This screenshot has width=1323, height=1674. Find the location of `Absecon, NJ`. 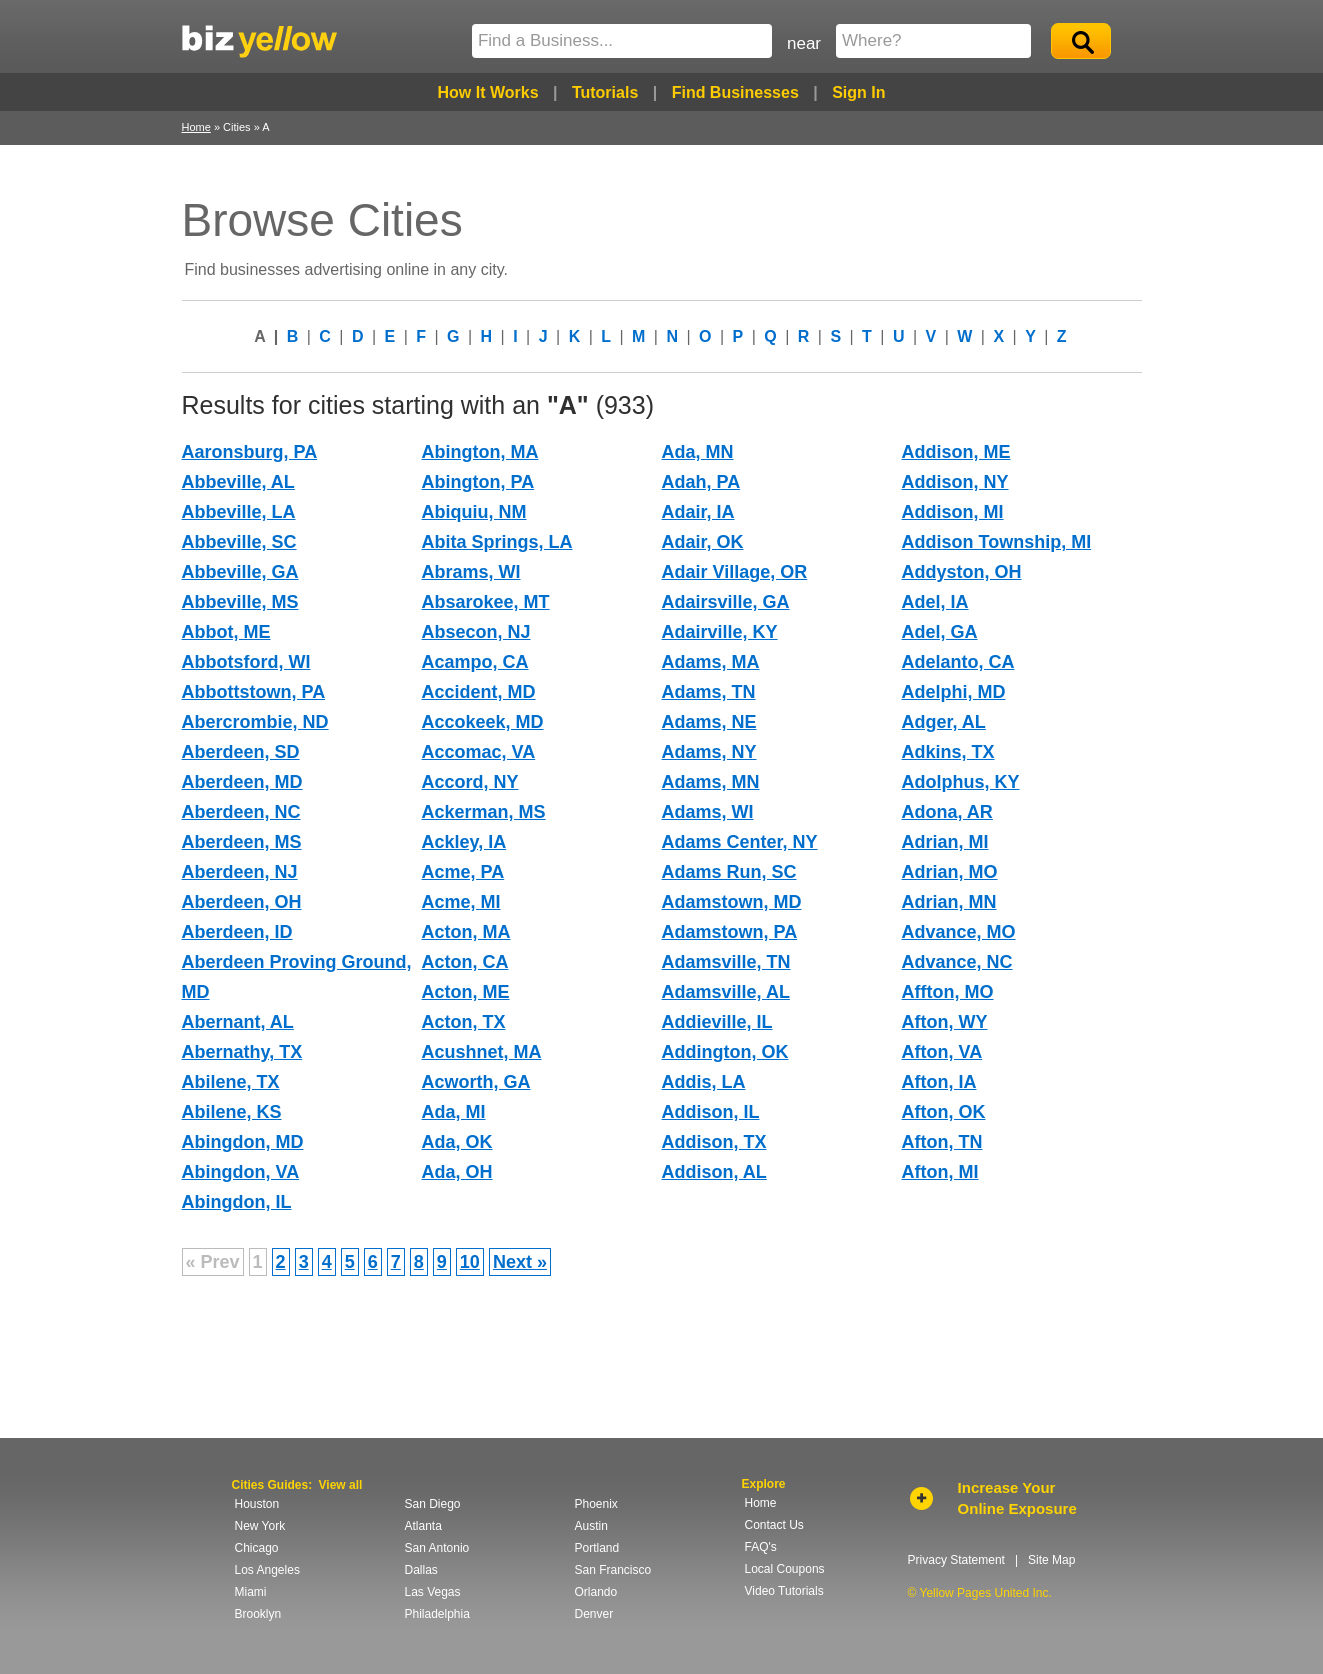

Absecon, NJ is located at coordinates (476, 632).